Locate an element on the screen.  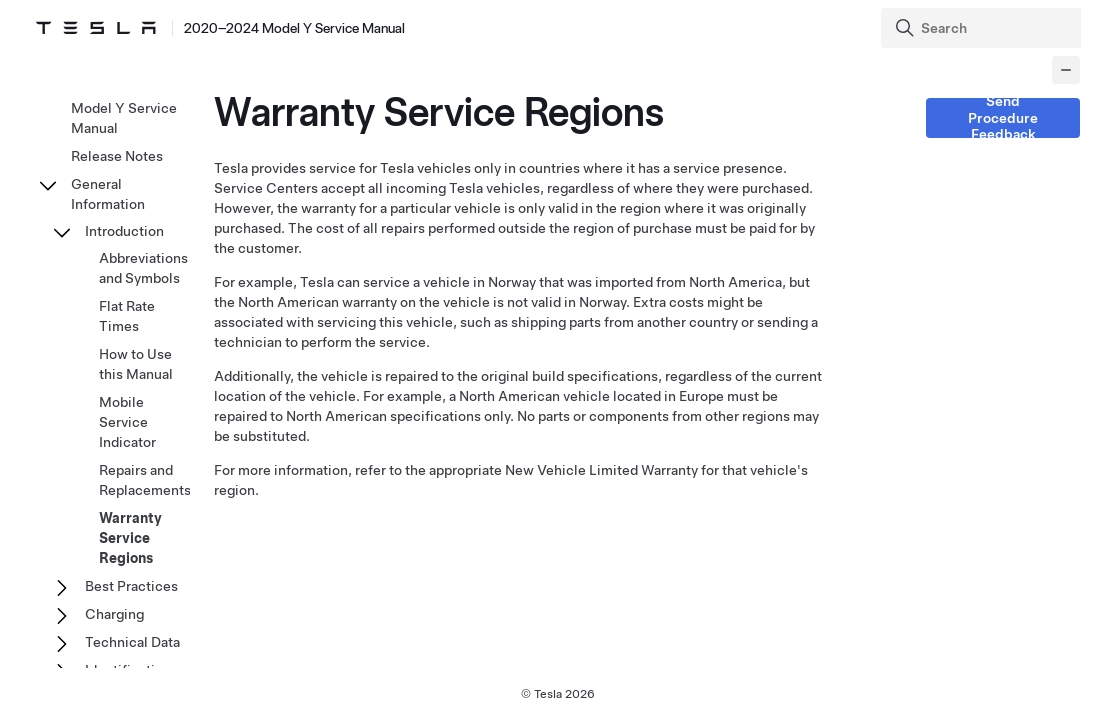
Mobile Service Indicator is located at coordinates (127, 422).